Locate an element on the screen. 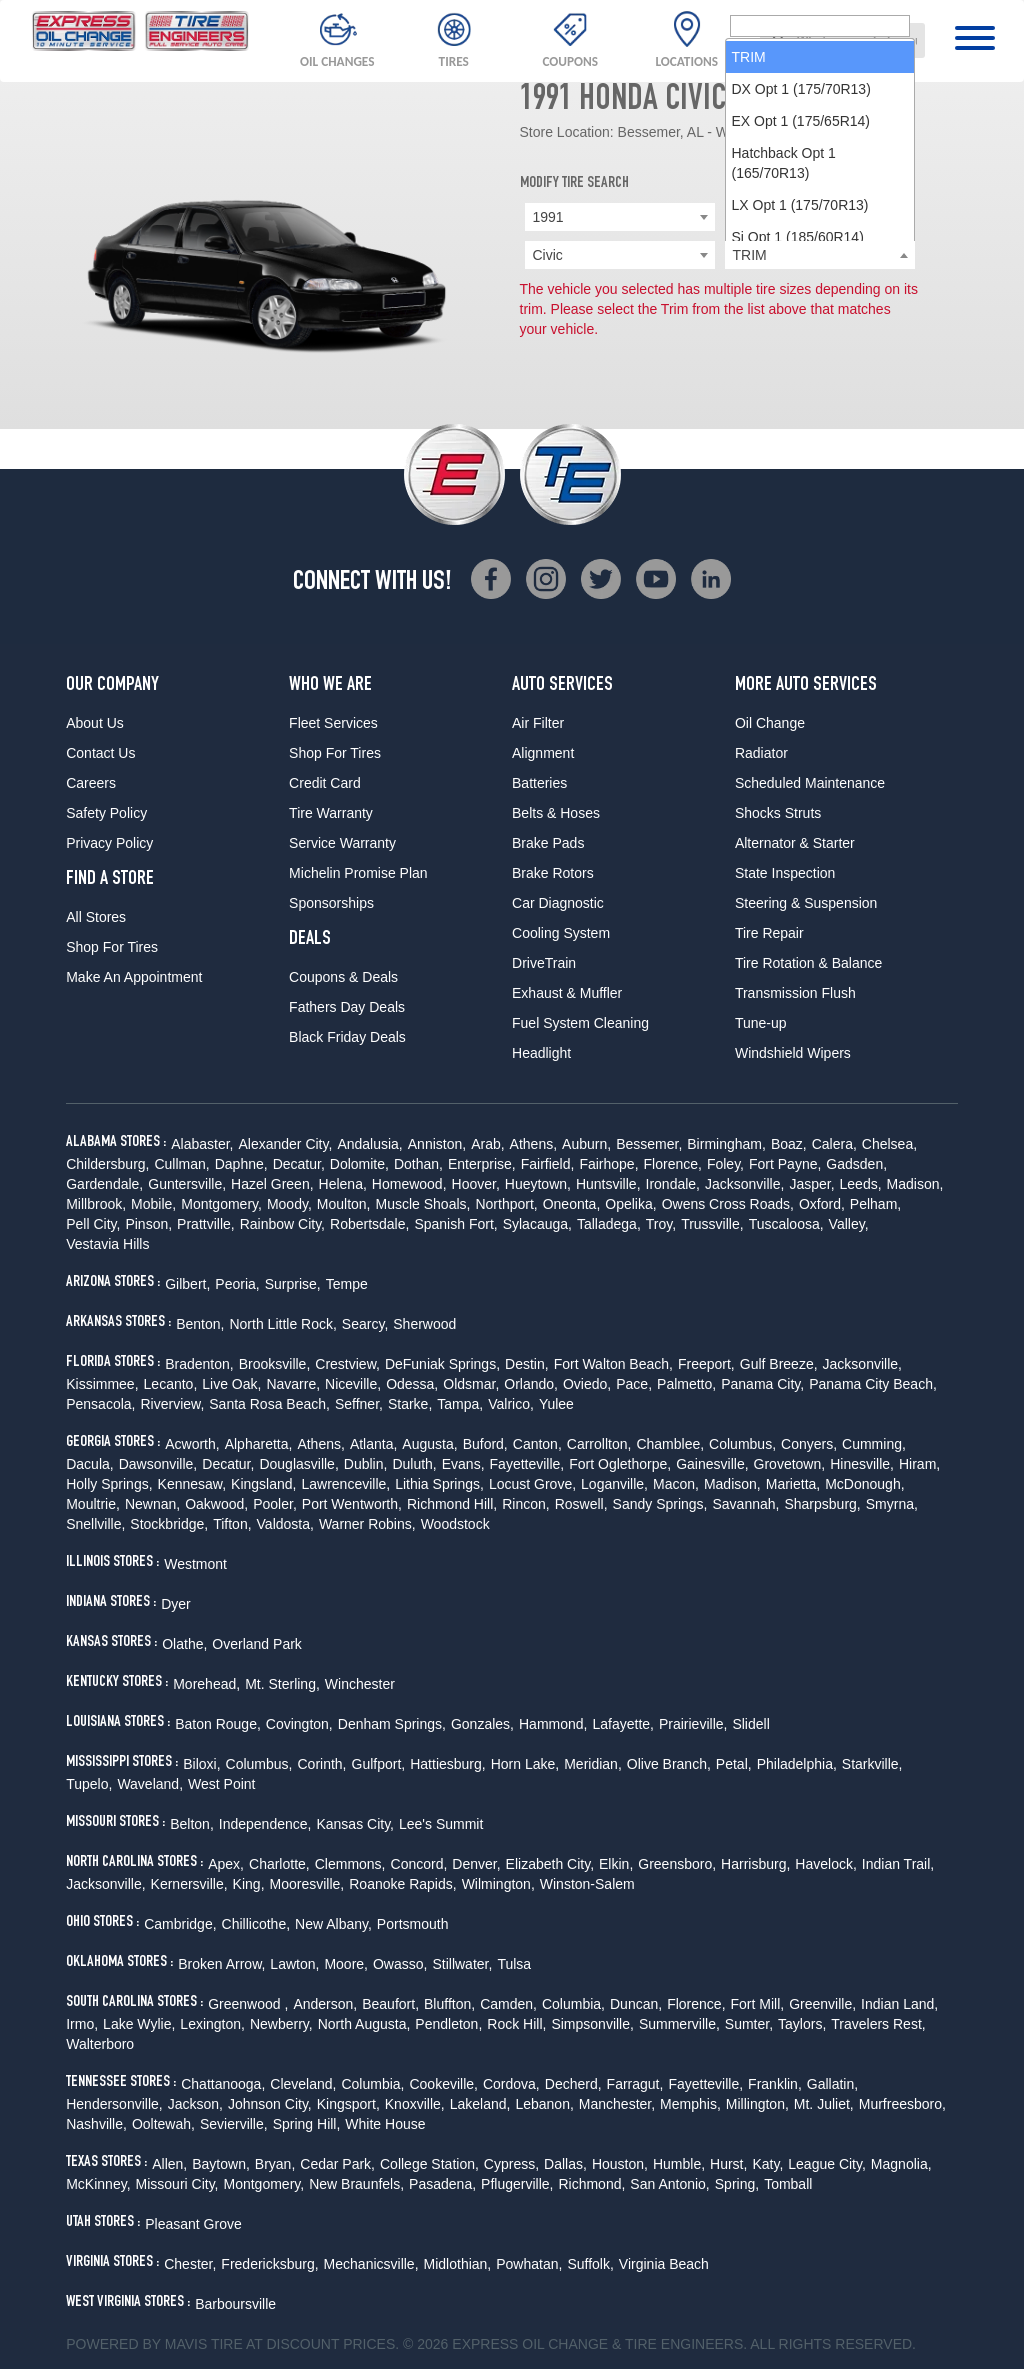 The width and height of the screenshot is (1024, 2369). Gonzales, is located at coordinates (482, 1724).